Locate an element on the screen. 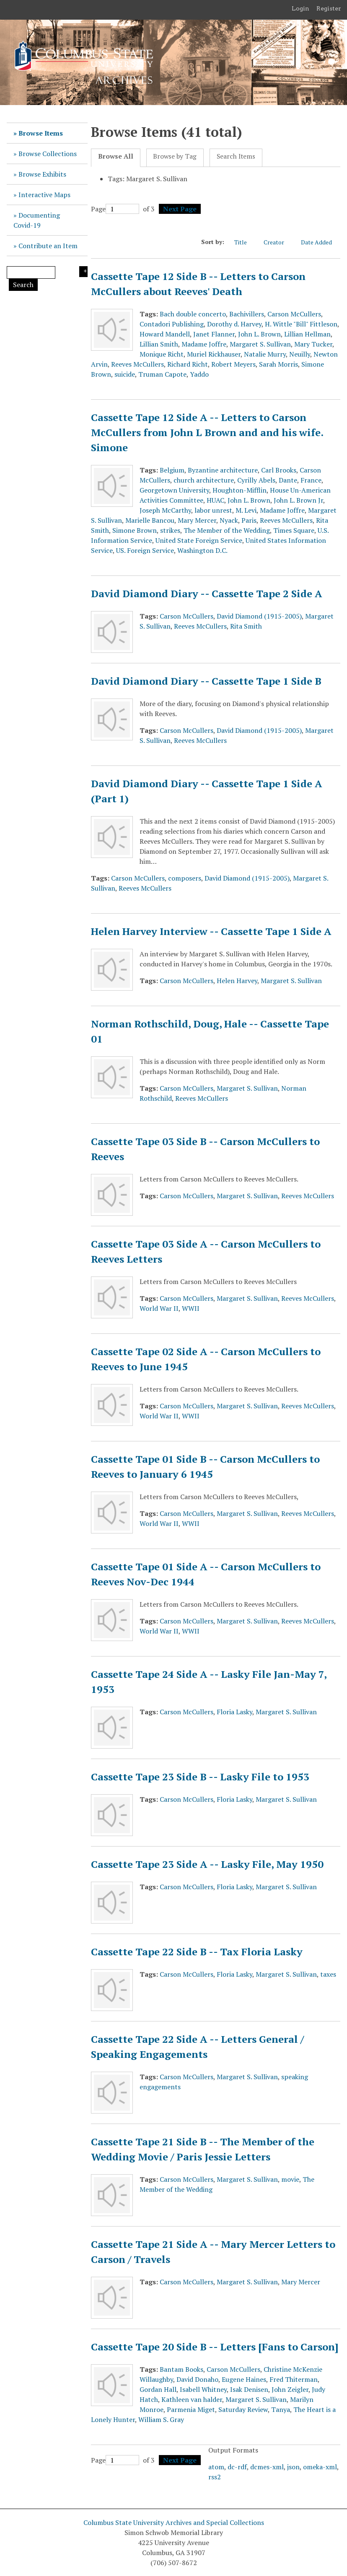 The height and width of the screenshot is (2576, 347). Reeves McCullers is located at coordinates (137, 364).